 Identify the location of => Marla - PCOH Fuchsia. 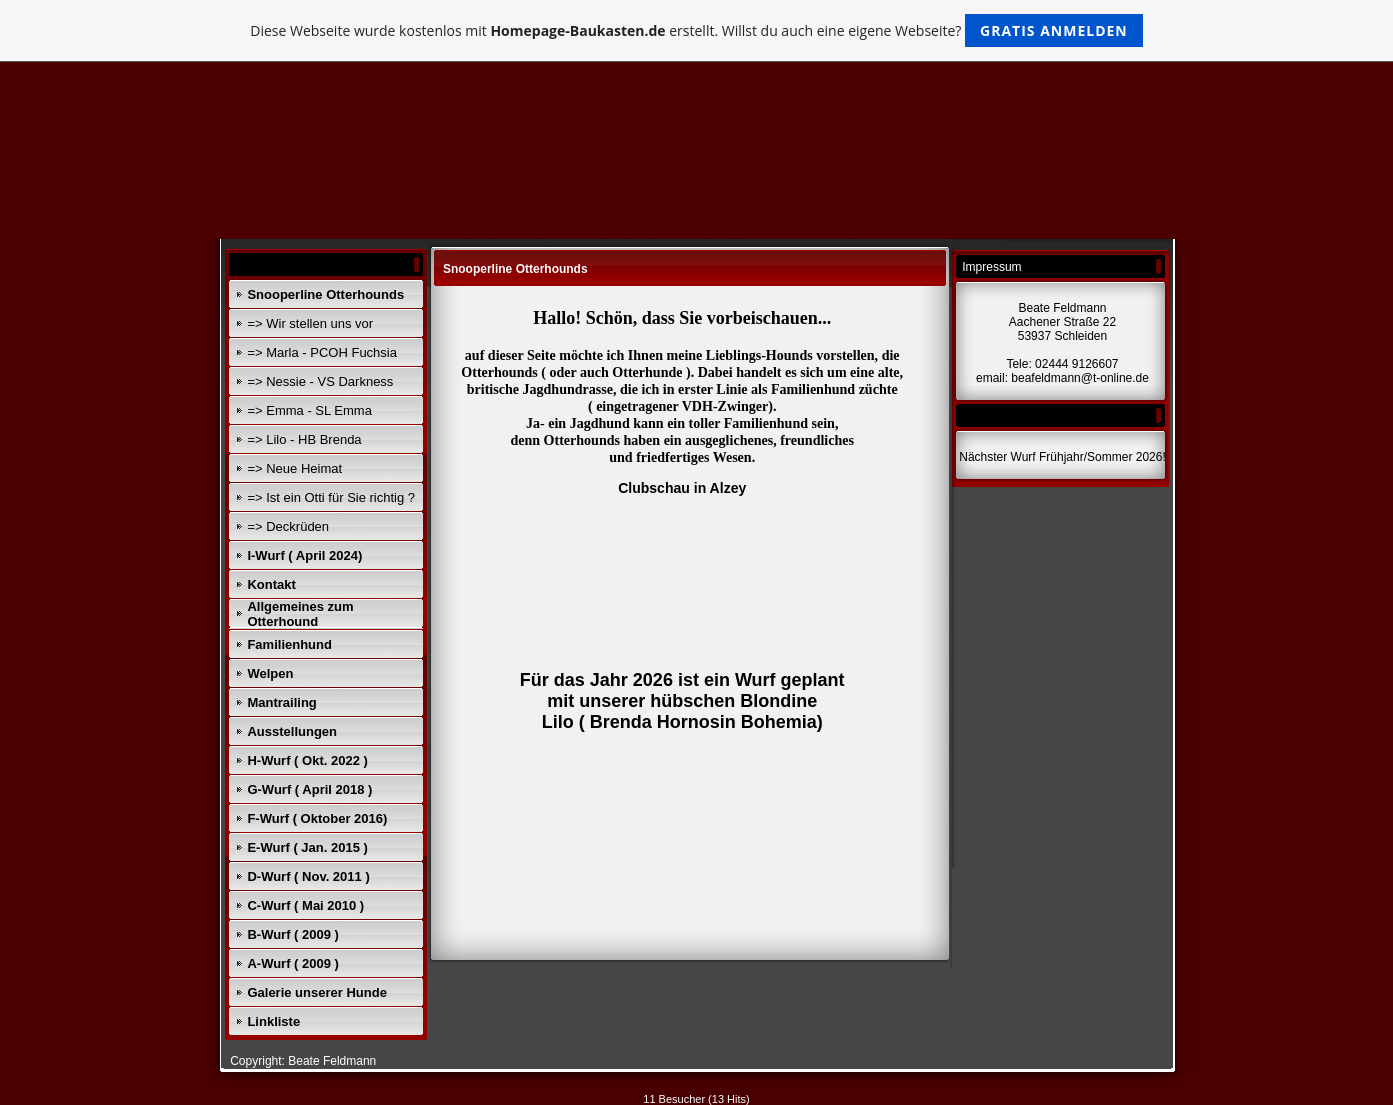
(322, 352).